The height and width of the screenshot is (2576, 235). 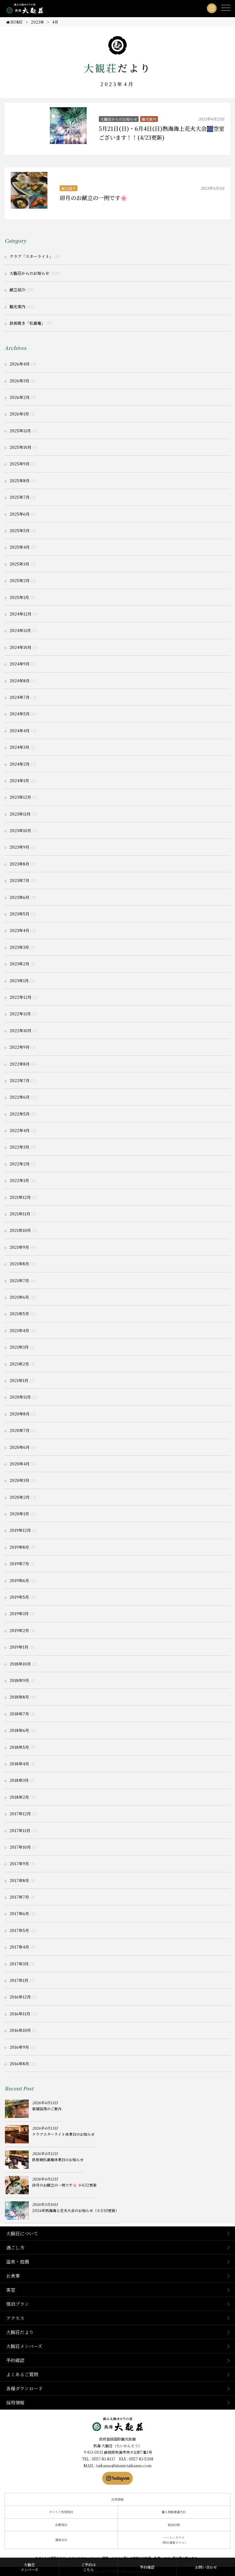 What do you see at coordinates (20, 647) in the screenshot?
I see `2024年10月` at bounding box center [20, 647].